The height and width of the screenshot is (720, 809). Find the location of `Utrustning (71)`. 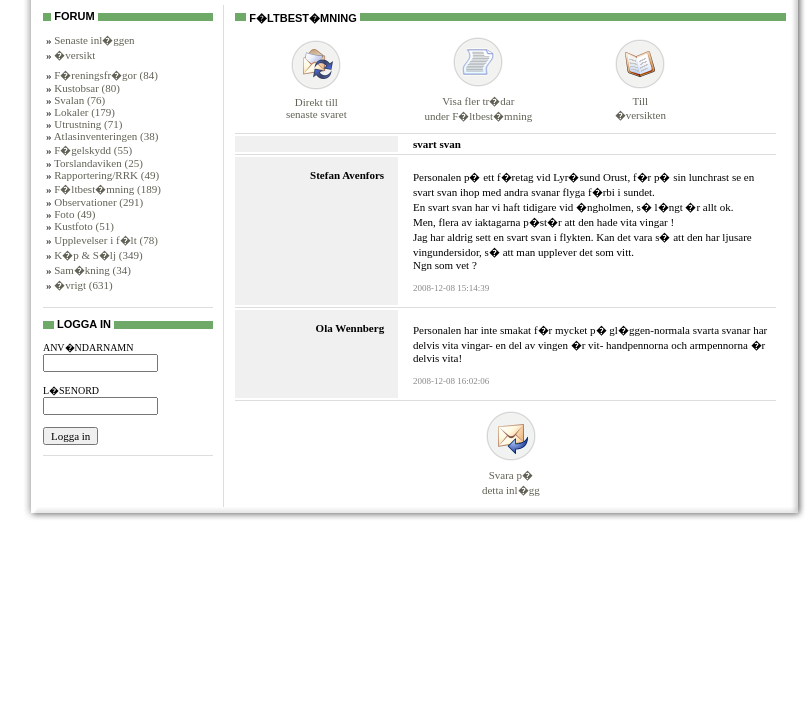

Utrustning (71) is located at coordinates (88, 124).